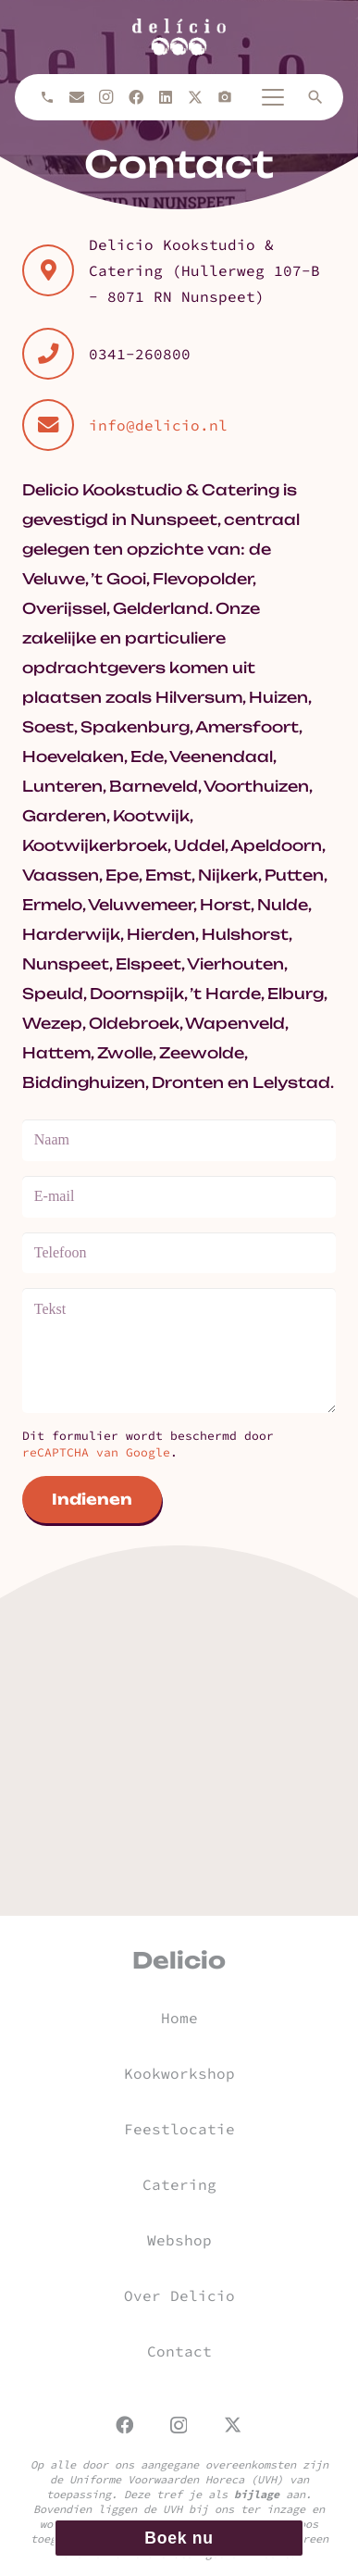 The width and height of the screenshot is (358, 2576). I want to click on info@delicio.nl, so click(158, 425).